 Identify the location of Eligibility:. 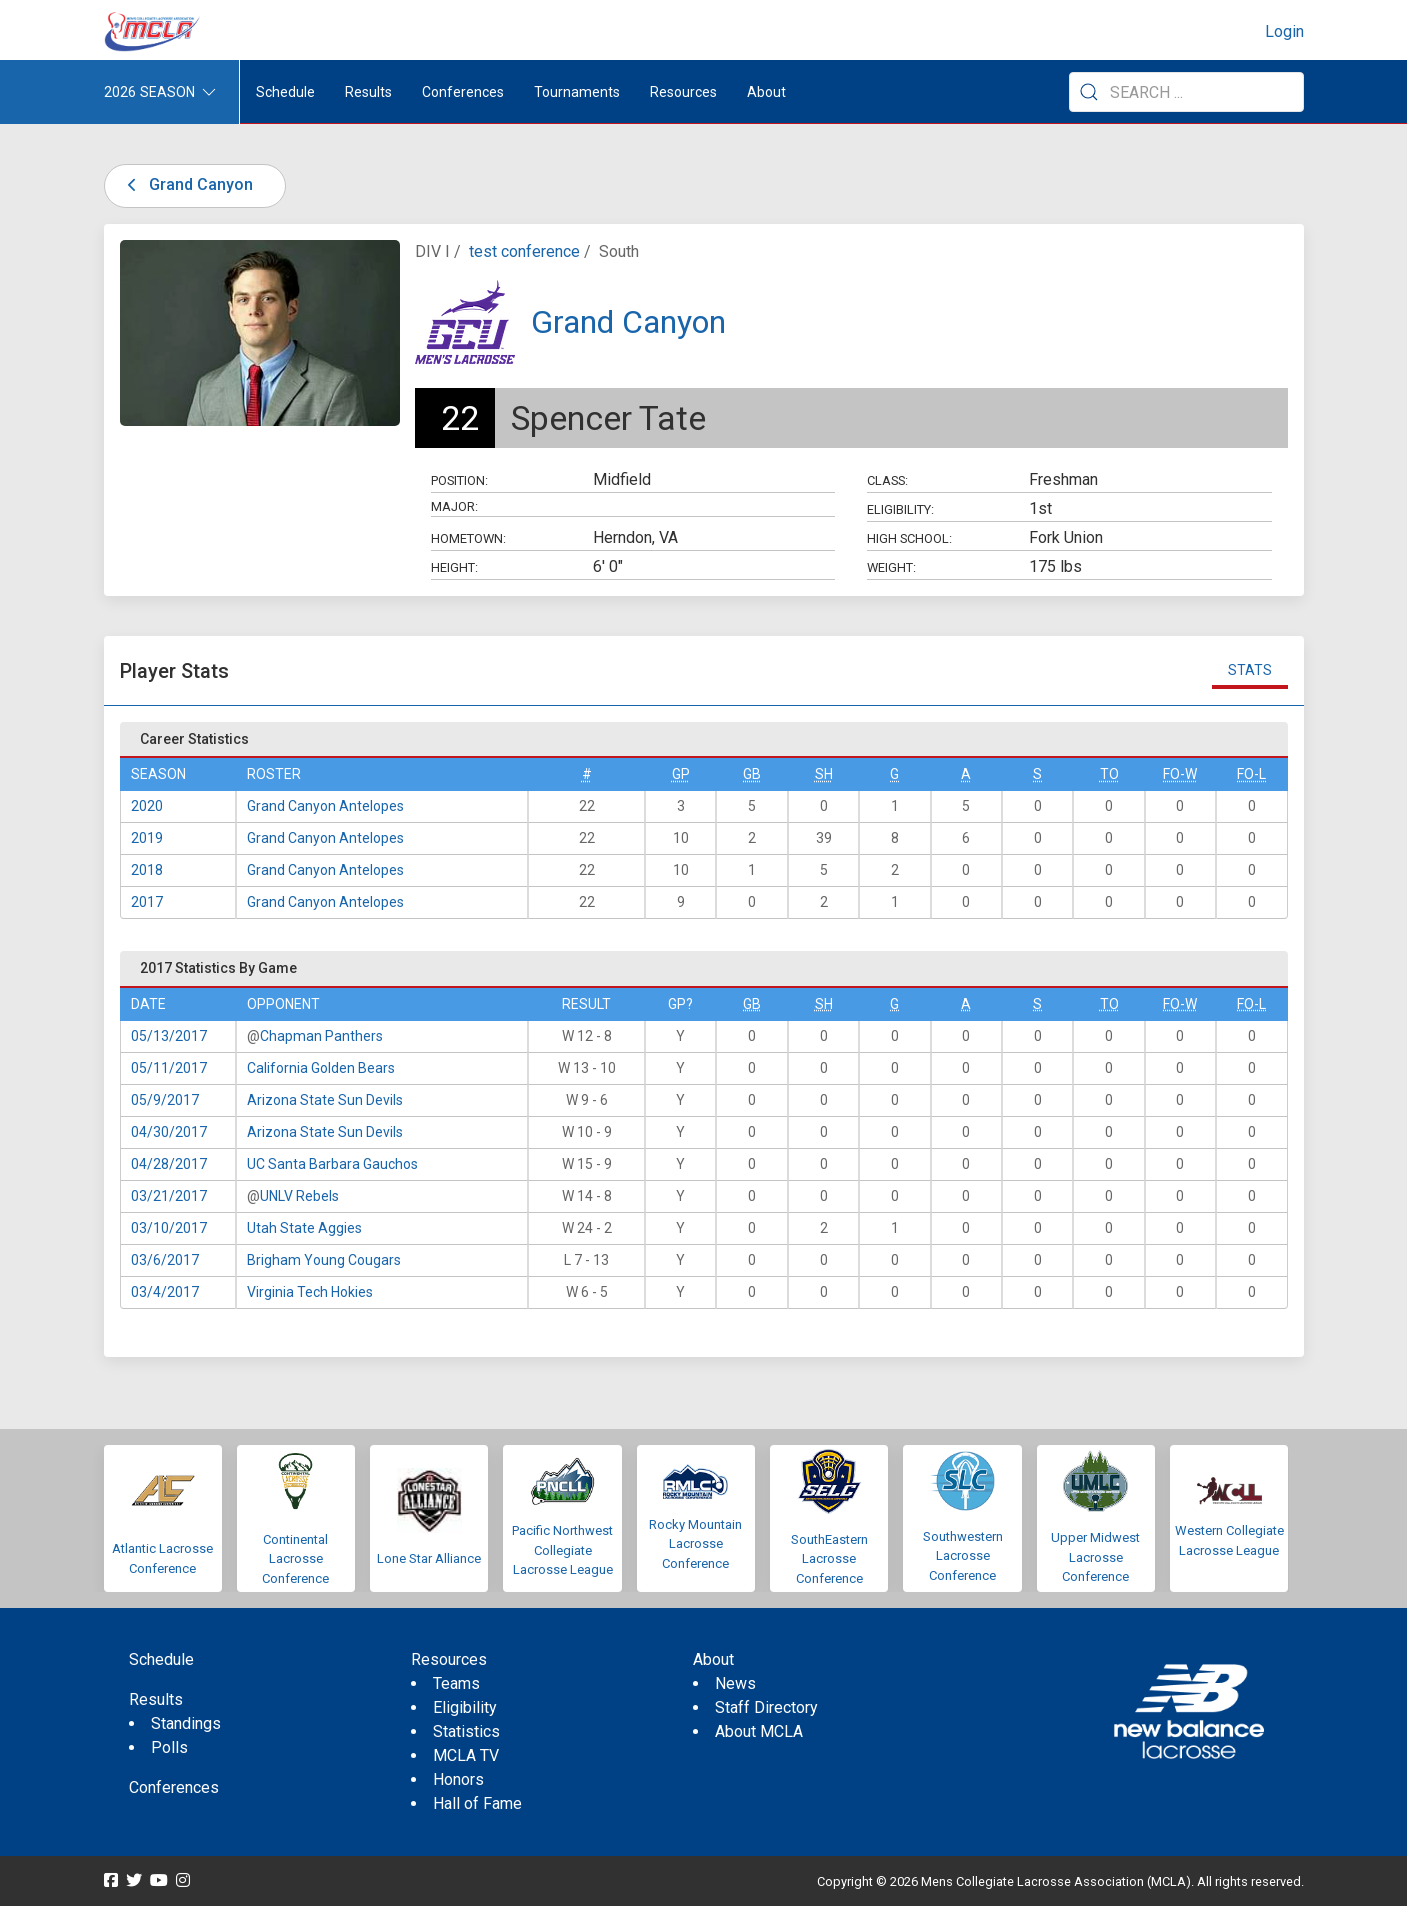
(900, 509).